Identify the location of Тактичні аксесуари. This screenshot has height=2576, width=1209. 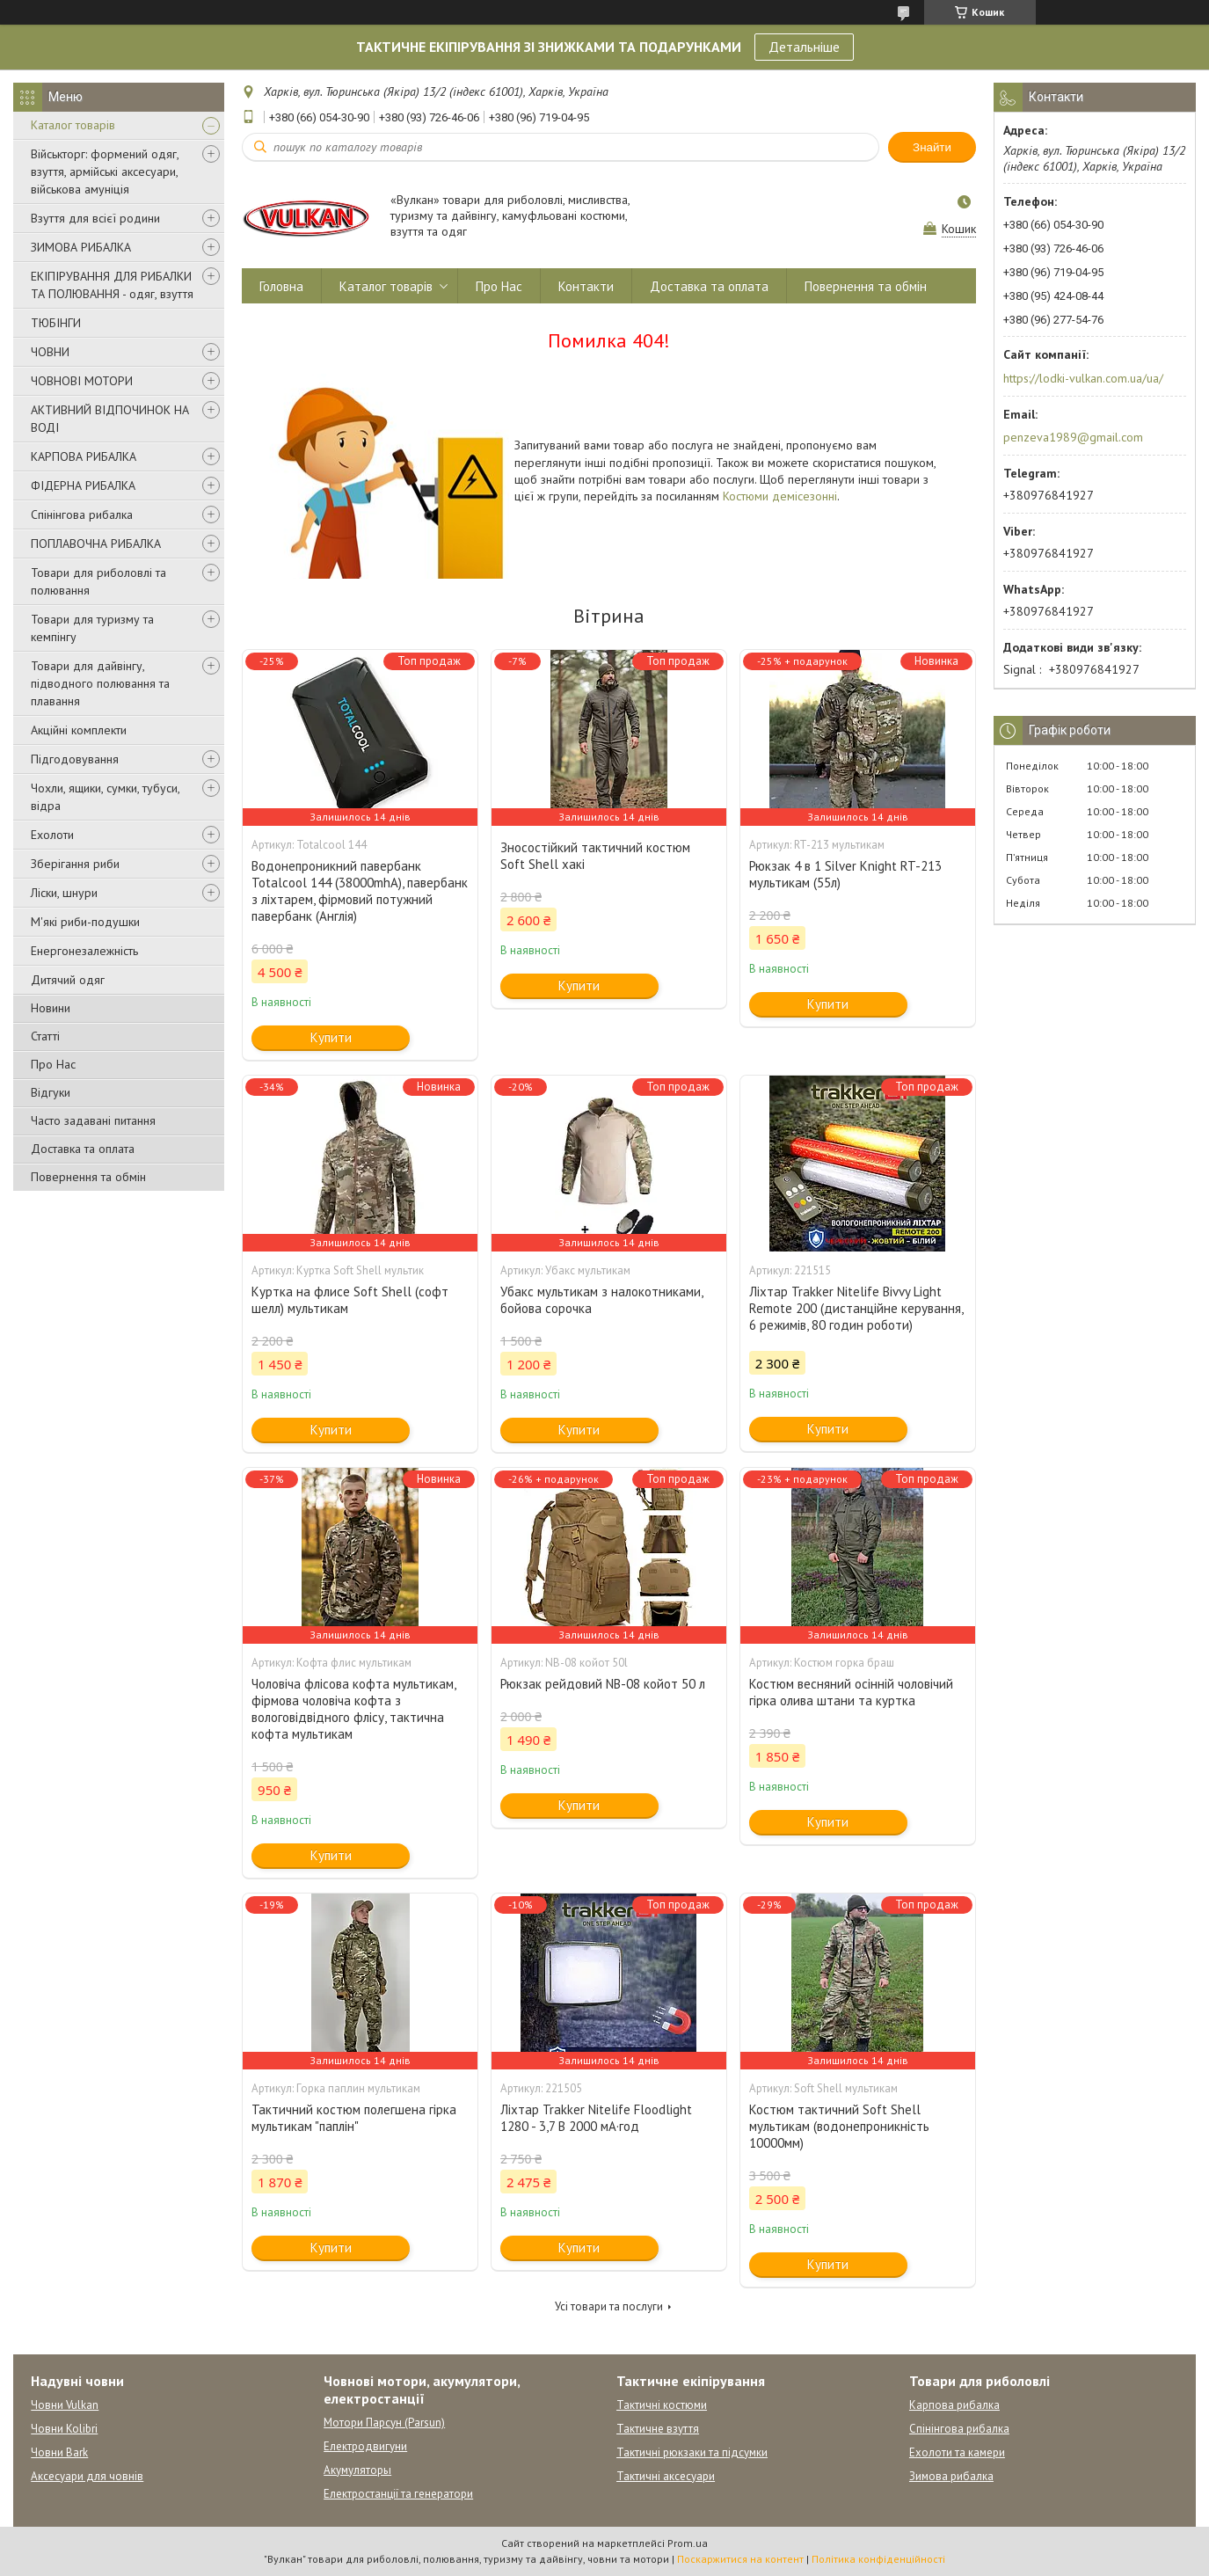
(665, 2476).